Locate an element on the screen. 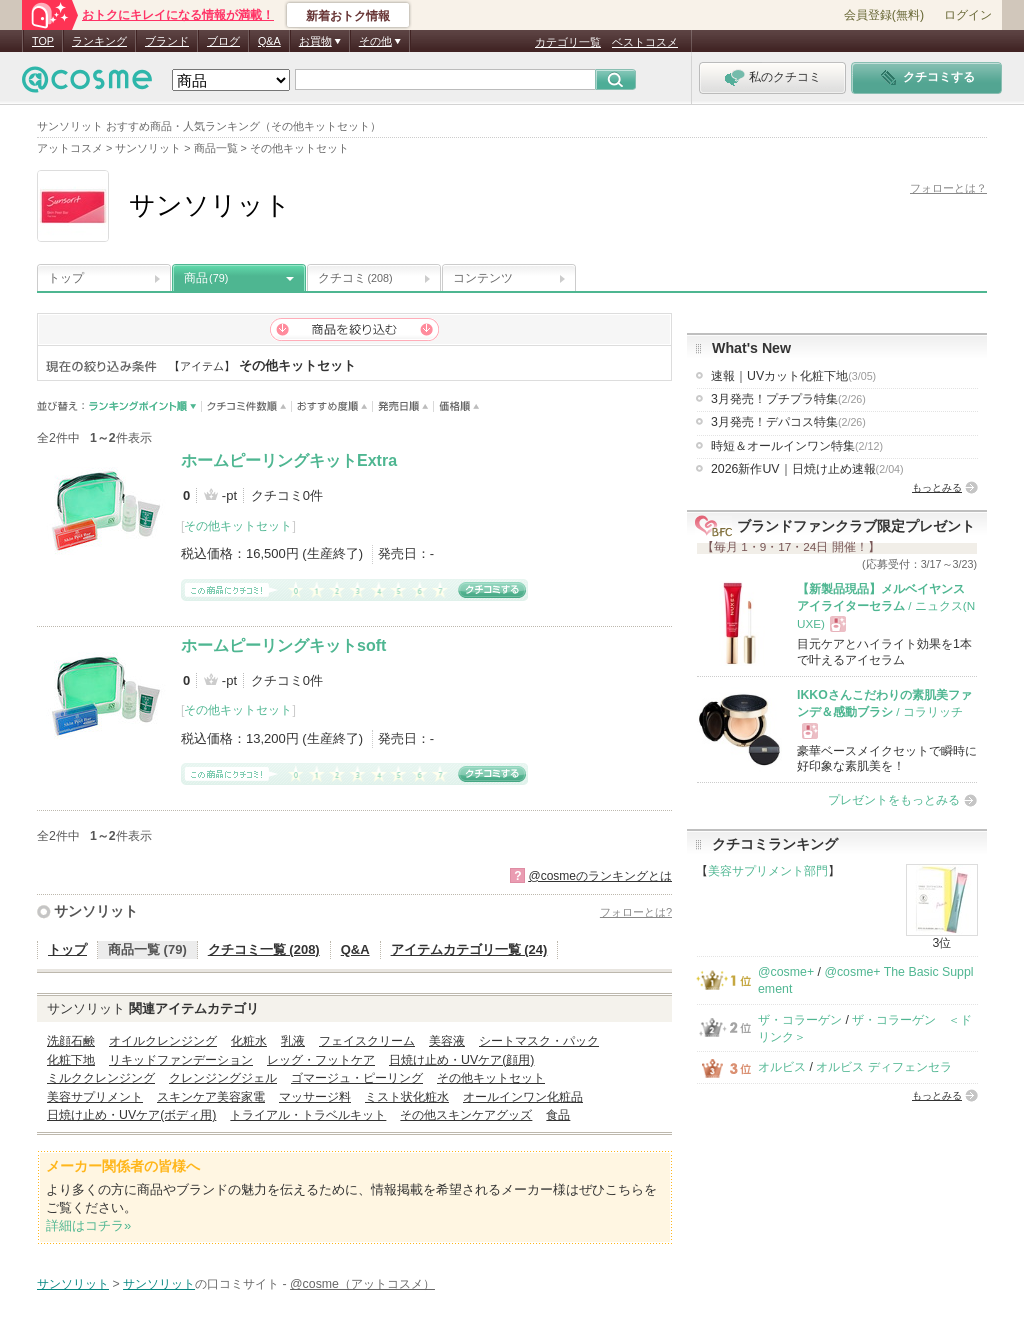  ログイン is located at coordinates (968, 15).